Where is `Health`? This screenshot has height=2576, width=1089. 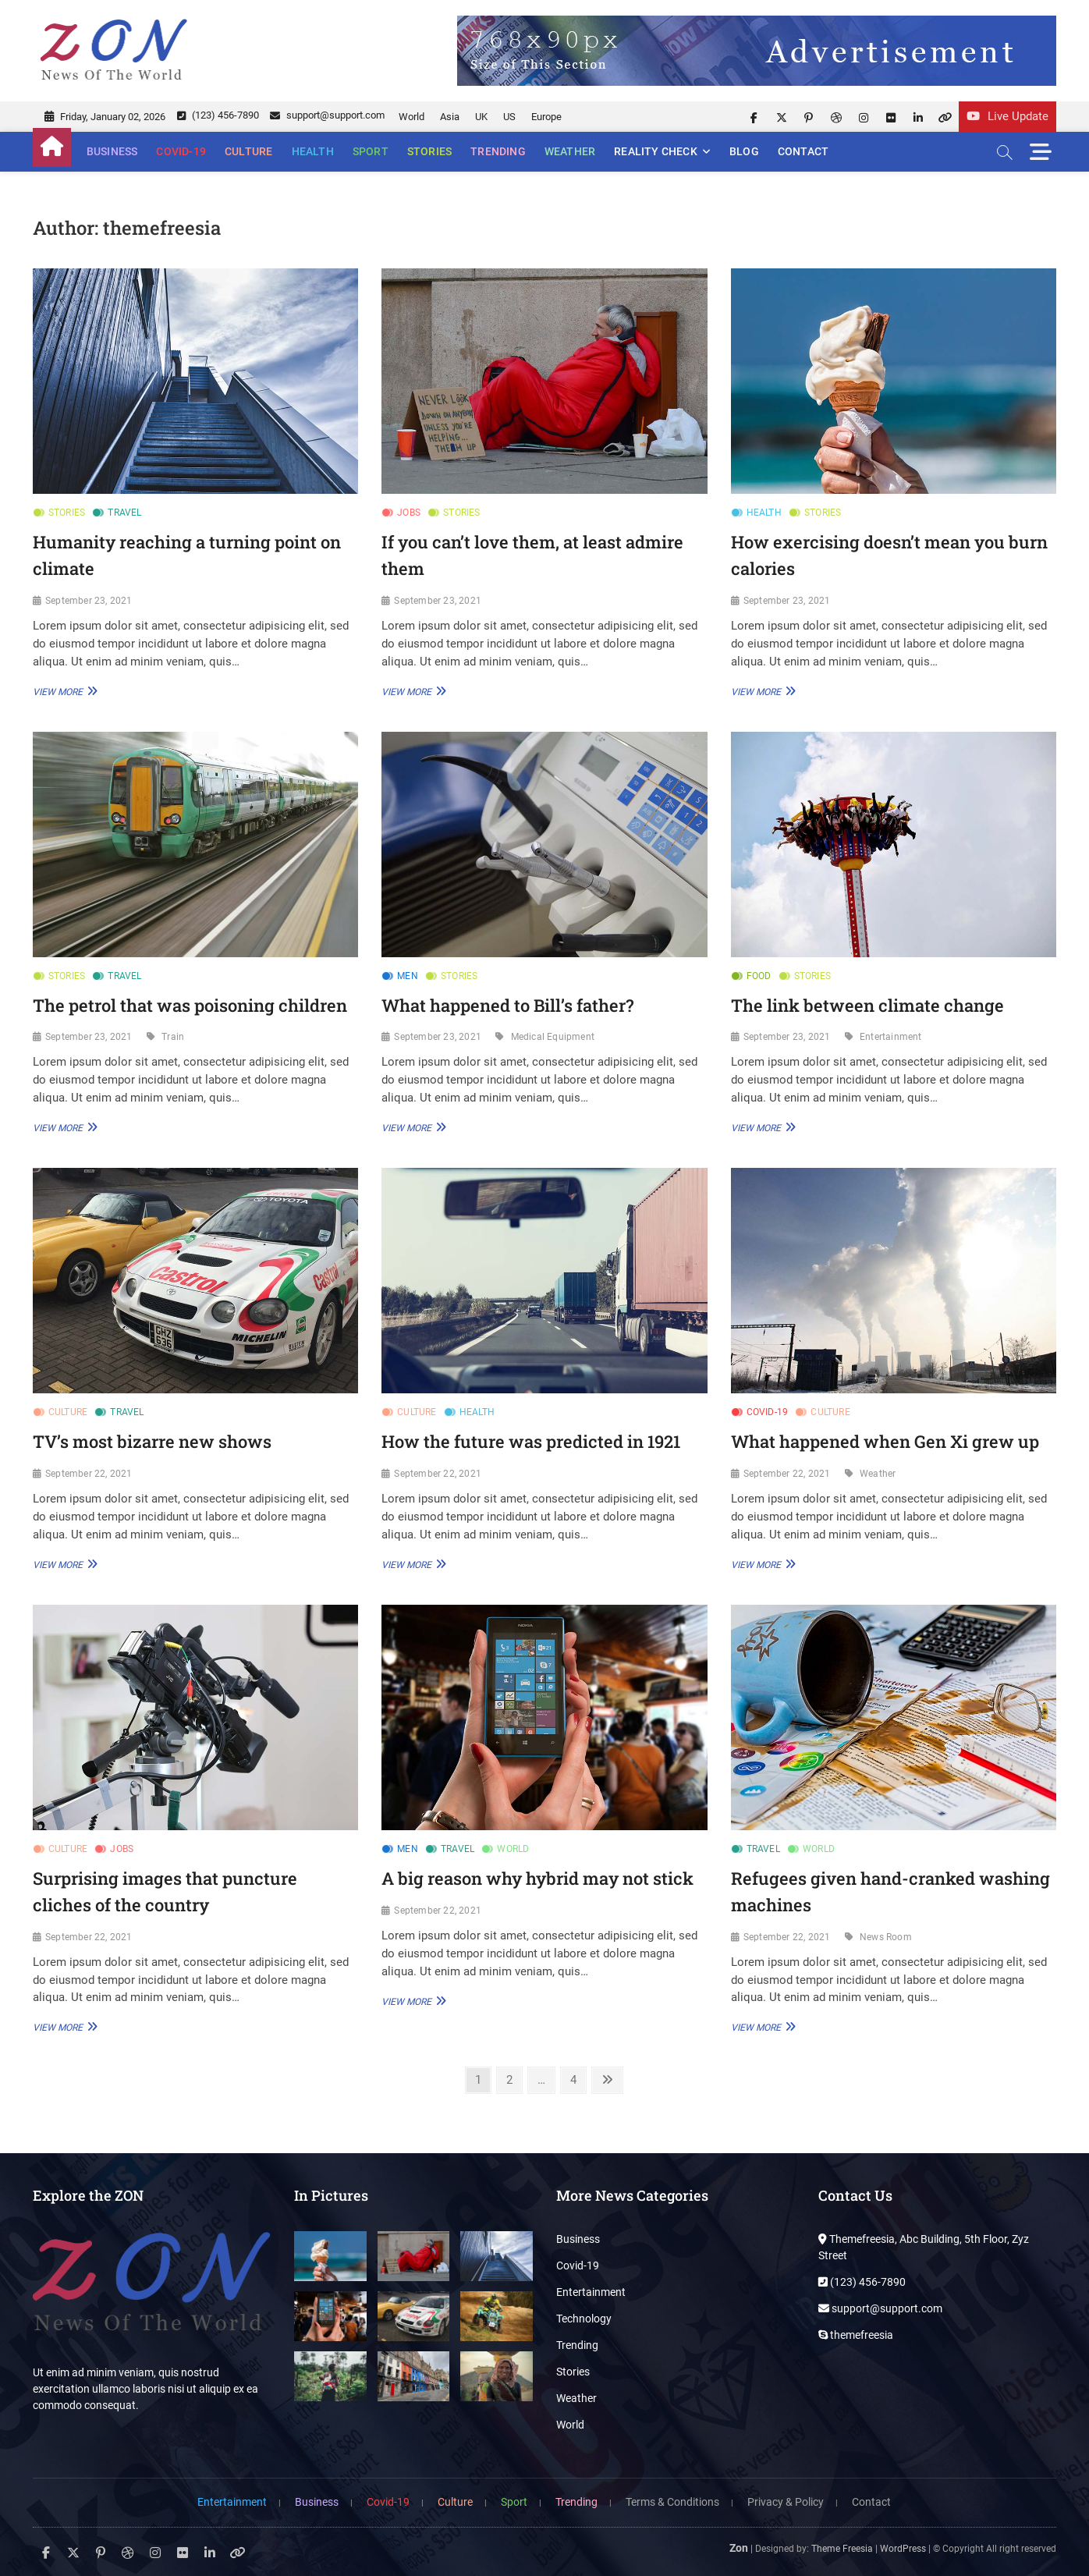 Health is located at coordinates (313, 151).